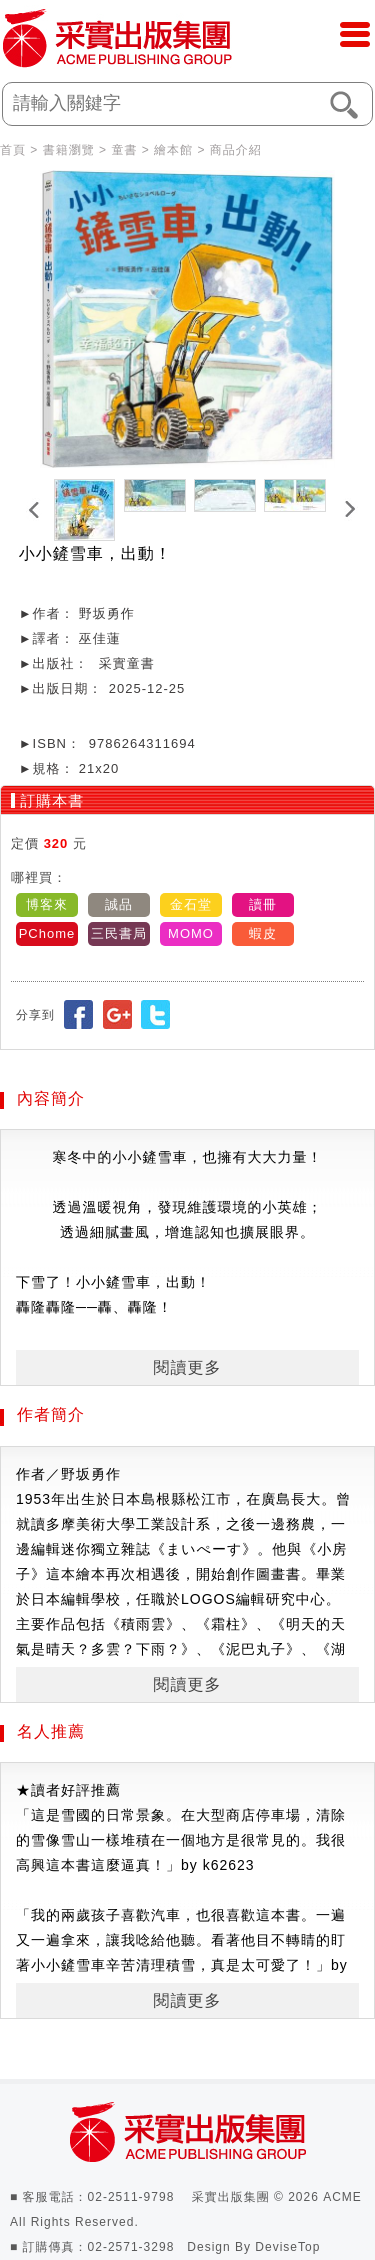  I want to click on 閱讀更多, so click(188, 1367).